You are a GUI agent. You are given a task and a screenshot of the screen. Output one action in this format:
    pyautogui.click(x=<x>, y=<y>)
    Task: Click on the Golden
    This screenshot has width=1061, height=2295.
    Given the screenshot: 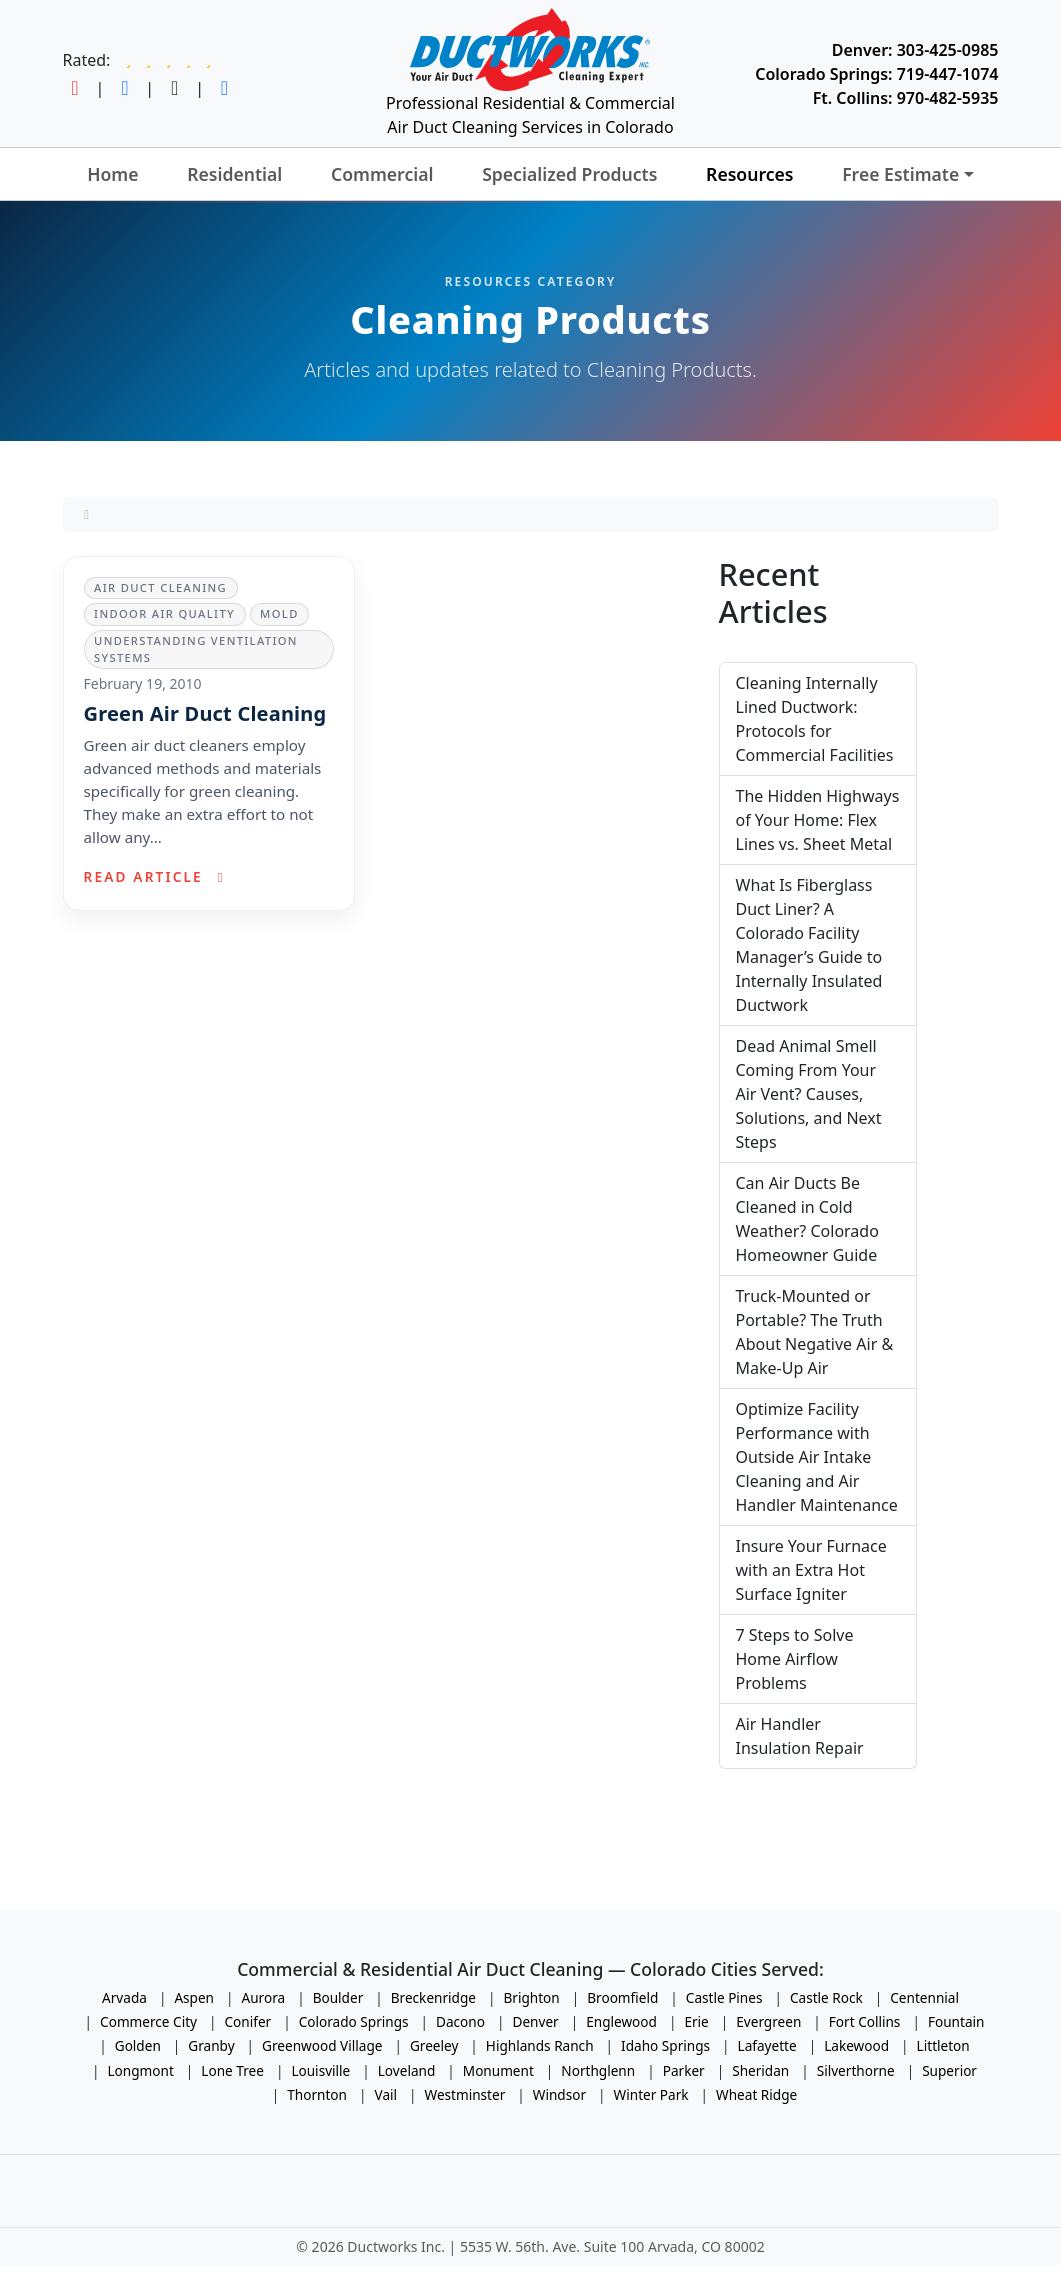 What is the action you would take?
    pyautogui.click(x=138, y=2045)
    